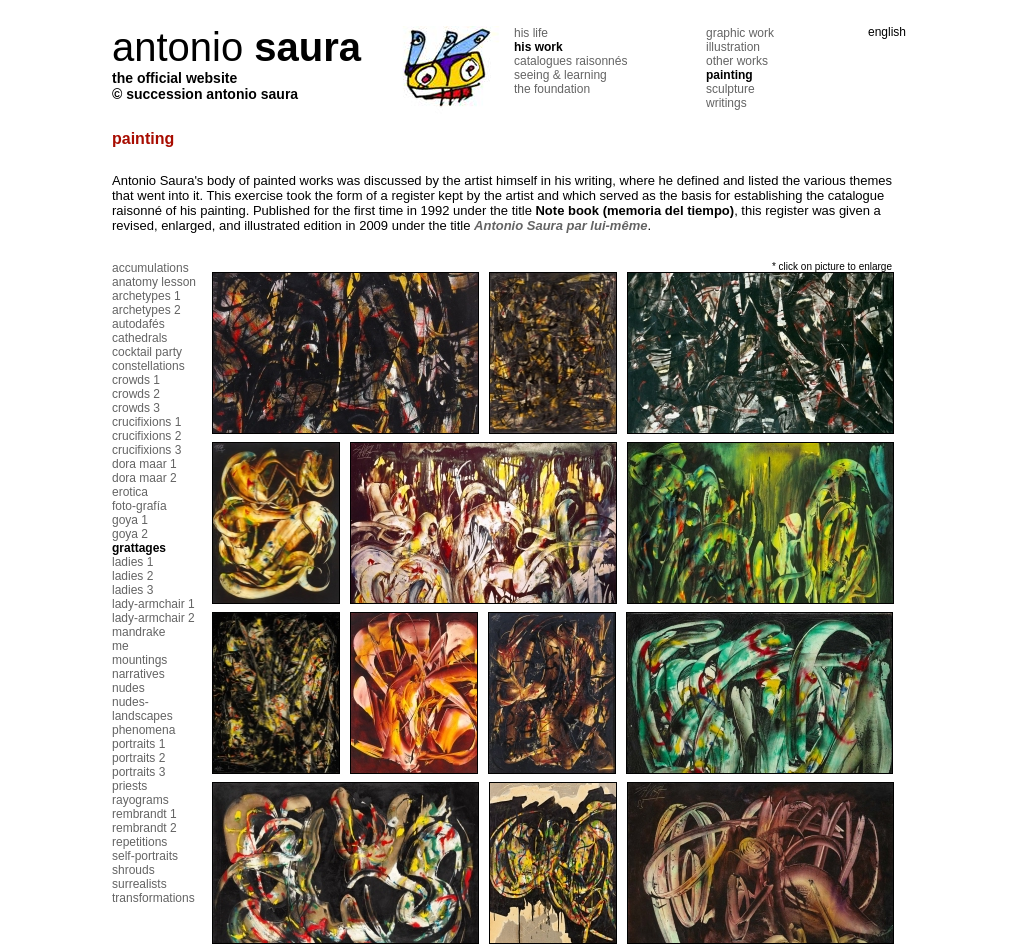 This screenshot has height=952, width=1024. What do you see at coordinates (538, 47) in the screenshot?
I see `his work` at bounding box center [538, 47].